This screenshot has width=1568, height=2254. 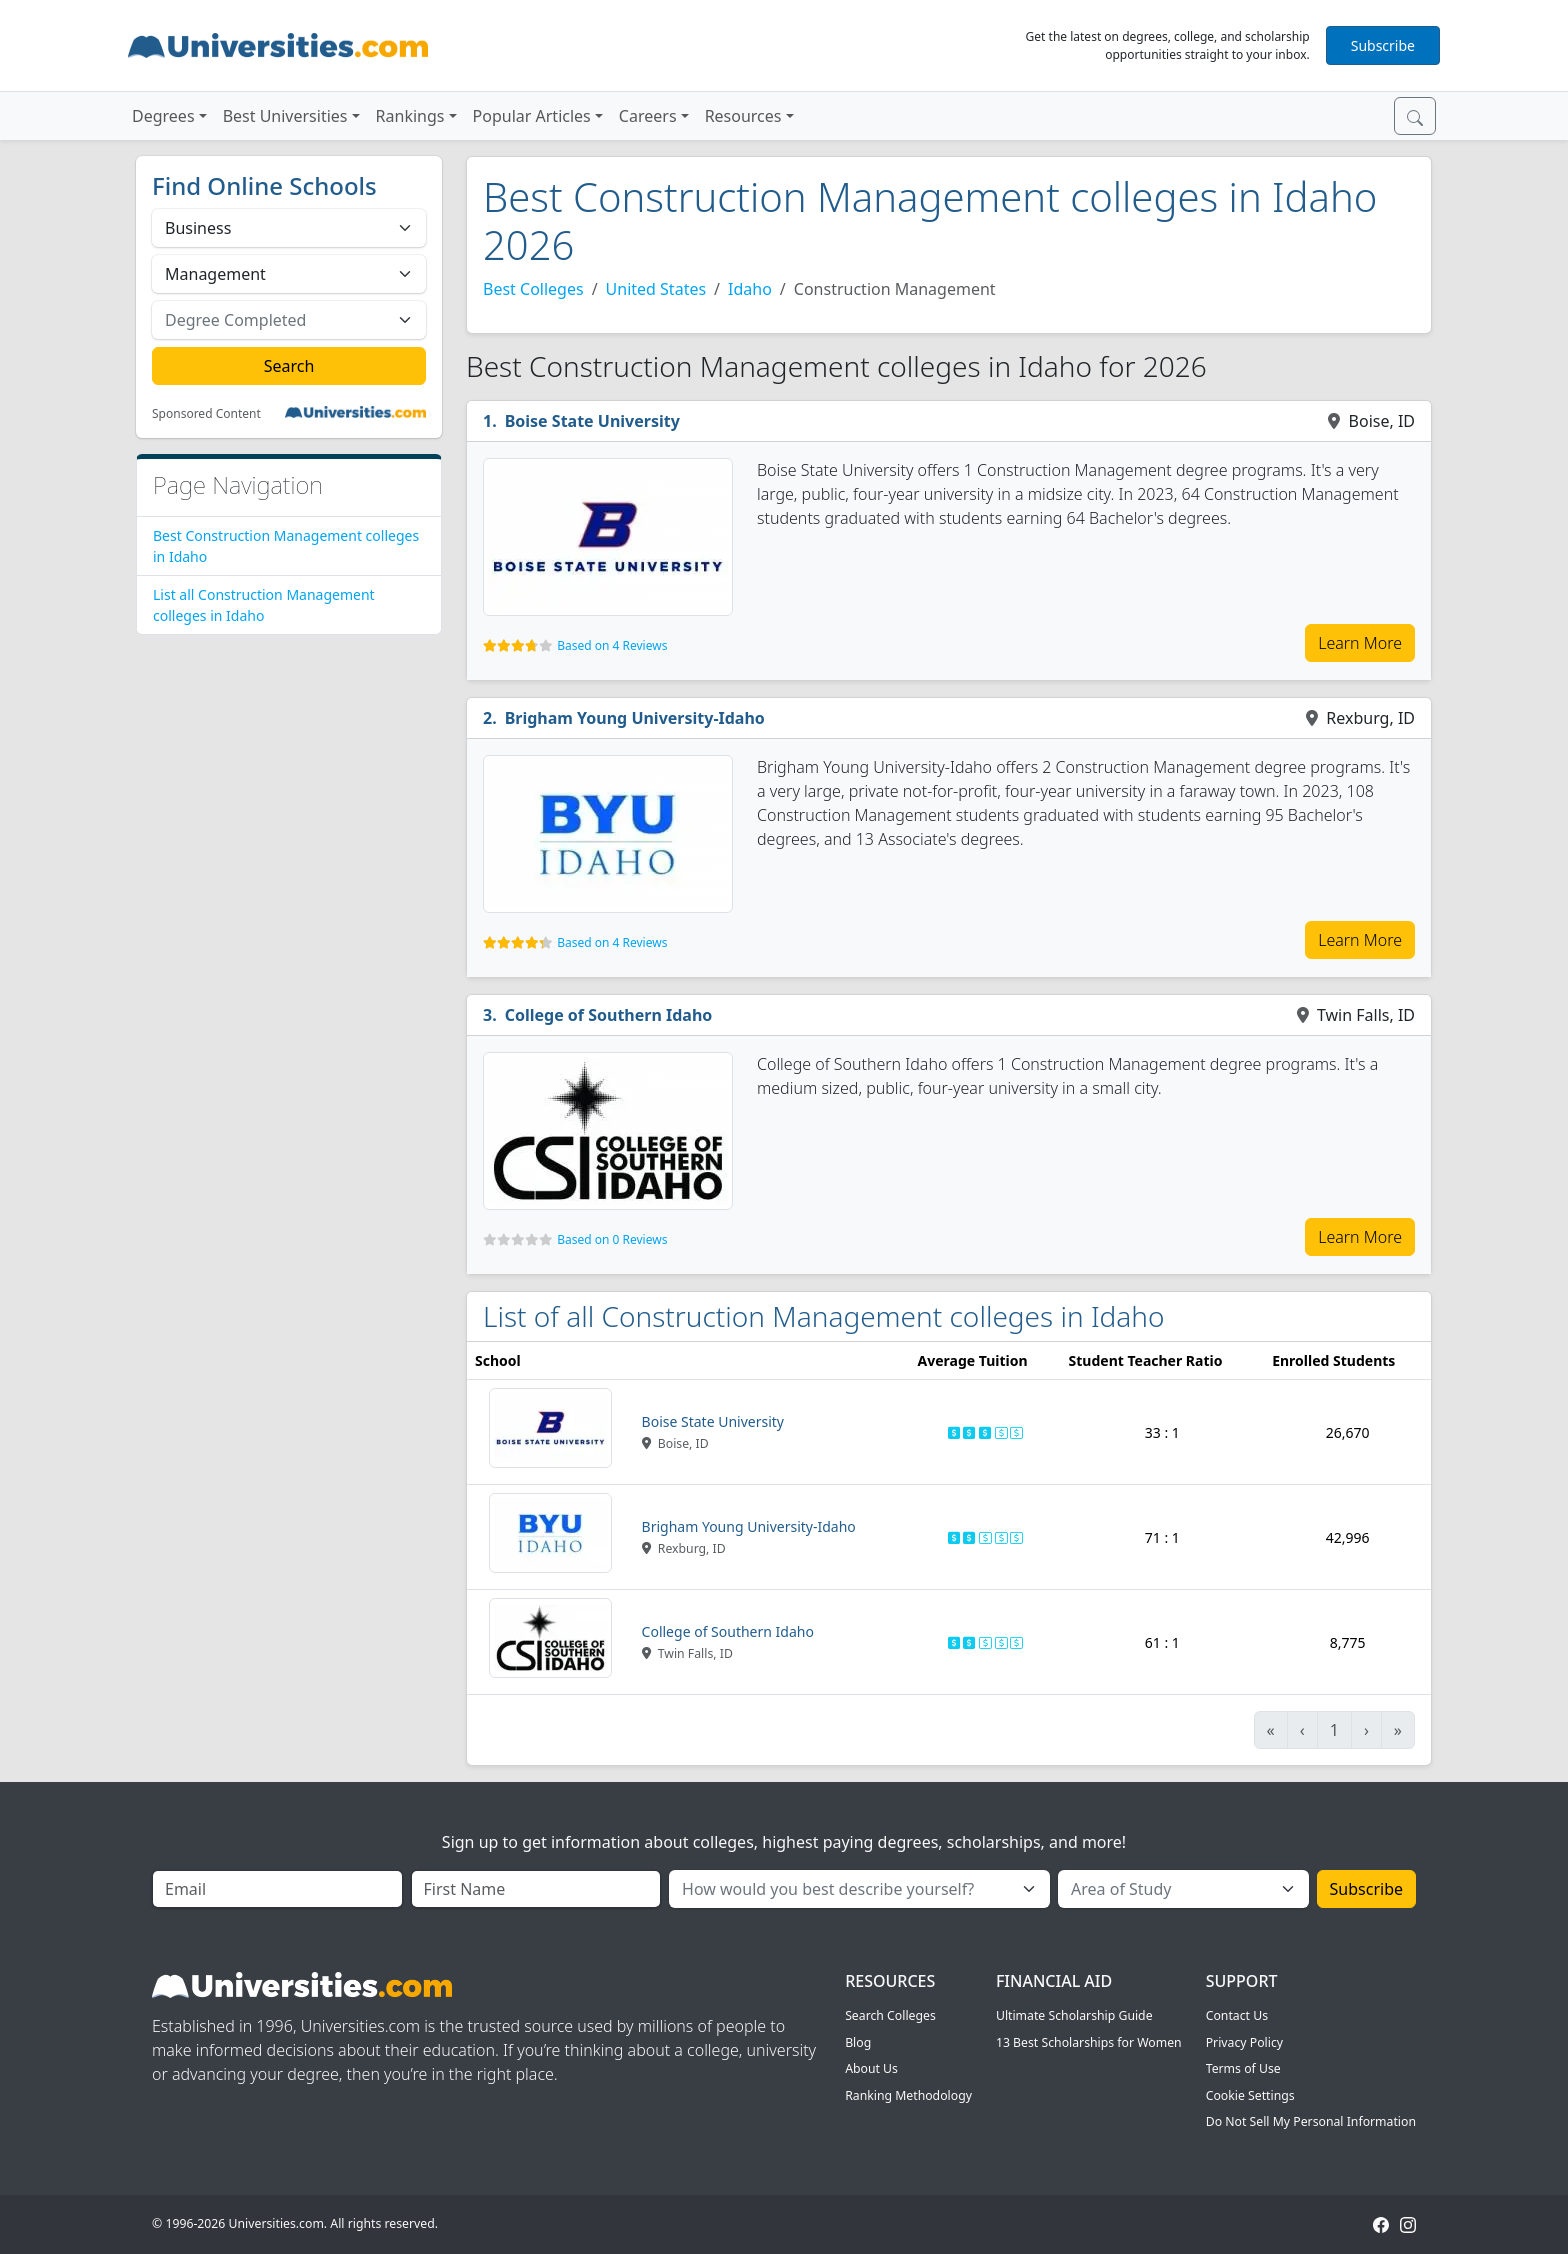 I want to click on Brigham Young University-Idaho, so click(x=635, y=718).